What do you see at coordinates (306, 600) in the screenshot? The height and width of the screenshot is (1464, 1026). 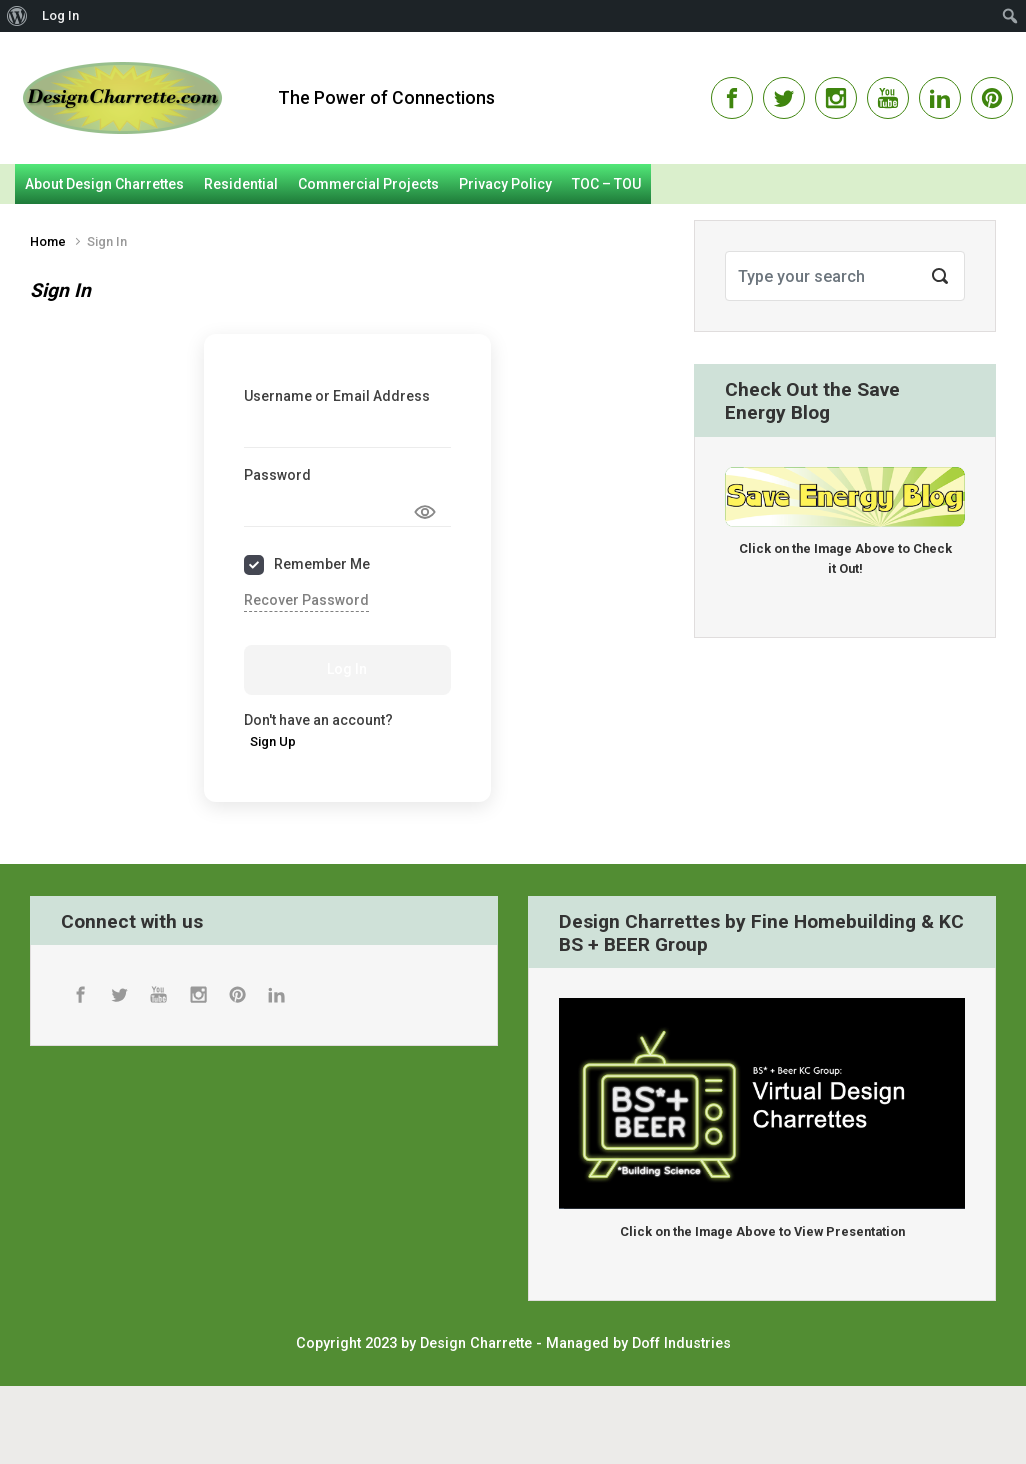 I see `Recover Password` at bounding box center [306, 600].